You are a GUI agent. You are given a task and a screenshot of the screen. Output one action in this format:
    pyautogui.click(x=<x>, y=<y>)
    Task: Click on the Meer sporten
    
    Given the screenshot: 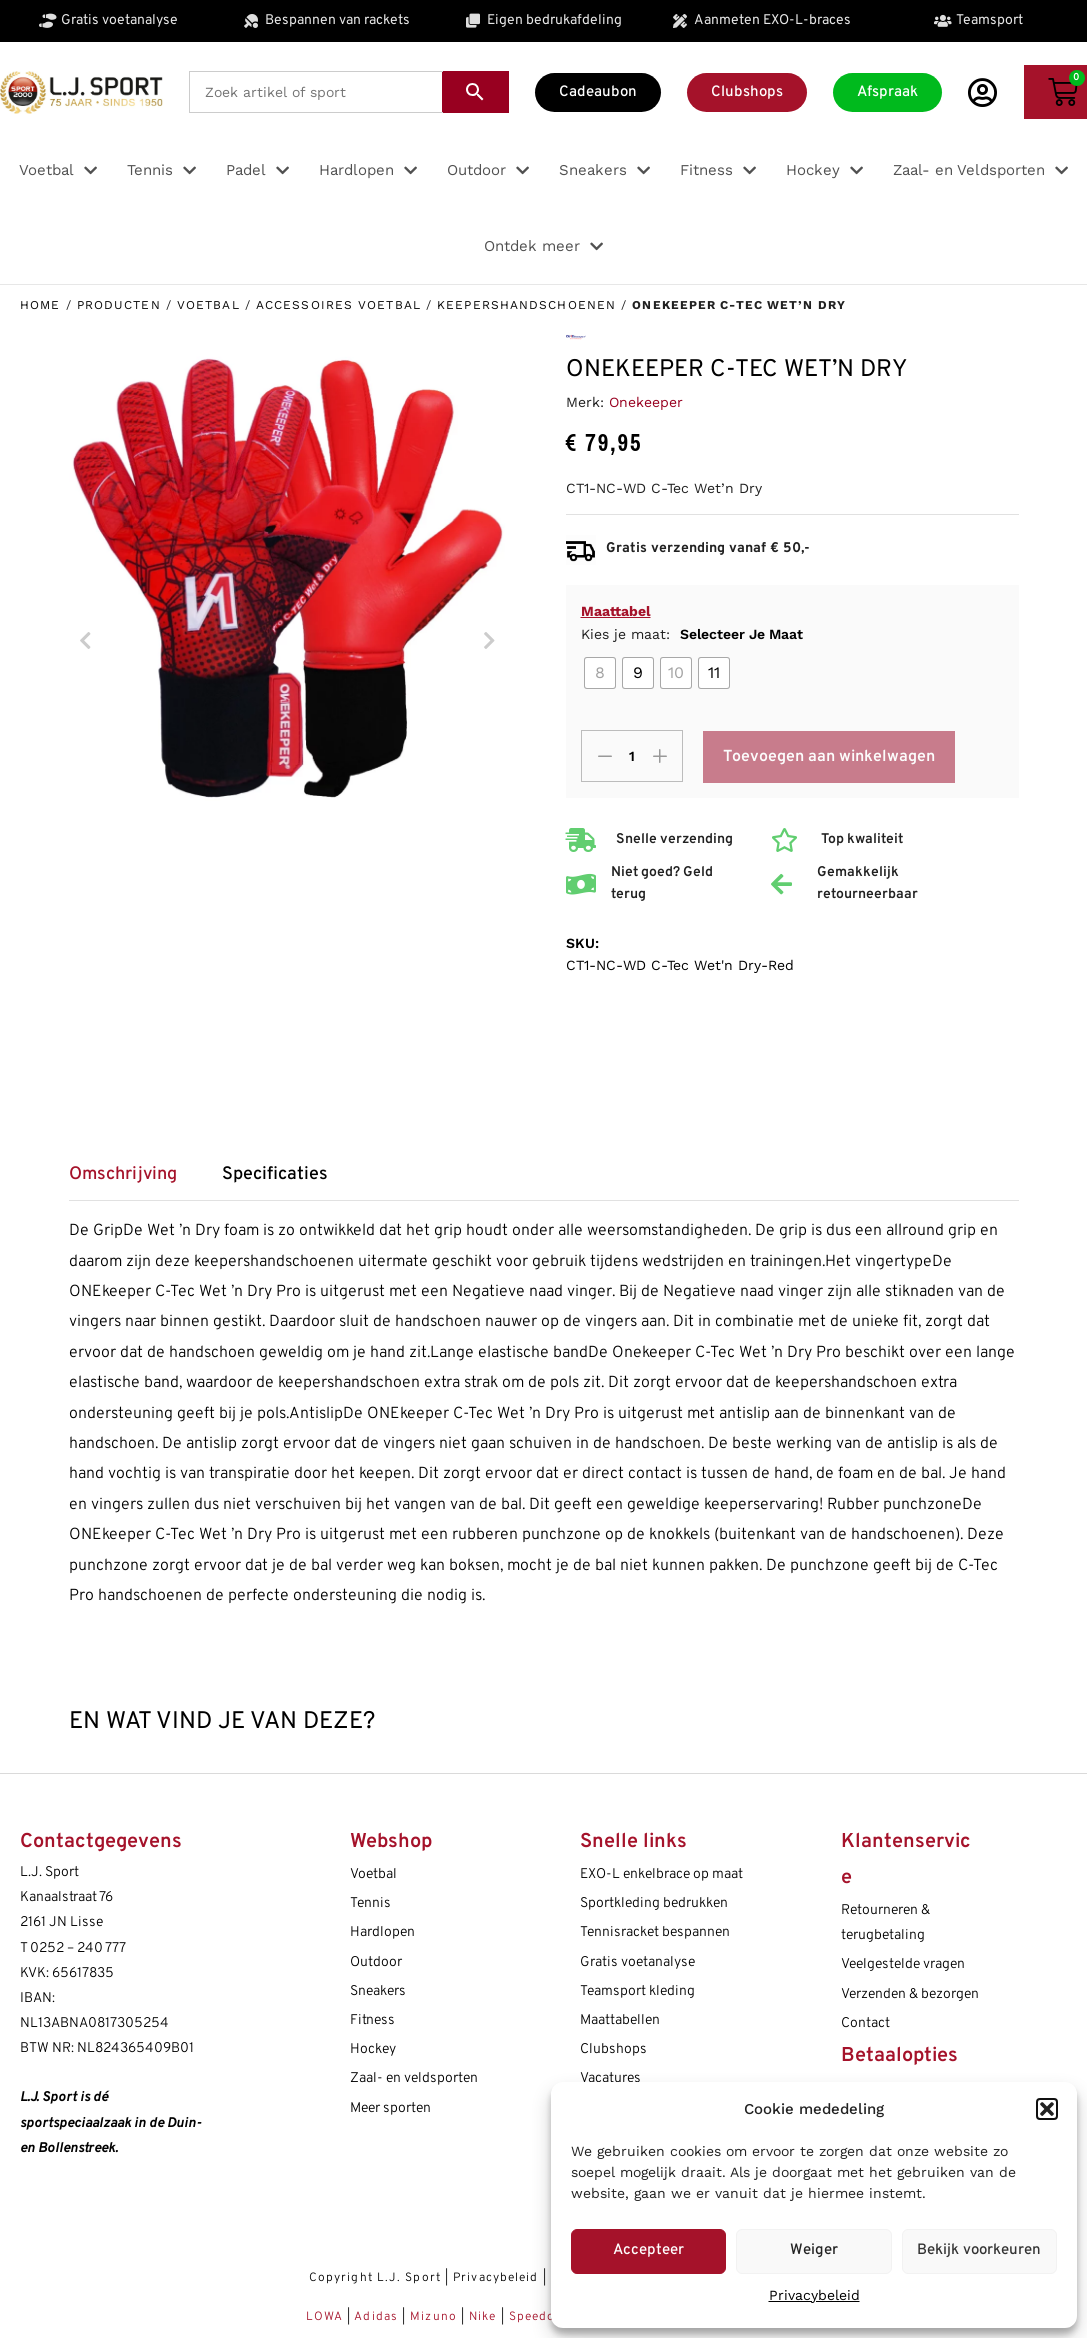 What is the action you would take?
    pyautogui.click(x=390, y=2108)
    